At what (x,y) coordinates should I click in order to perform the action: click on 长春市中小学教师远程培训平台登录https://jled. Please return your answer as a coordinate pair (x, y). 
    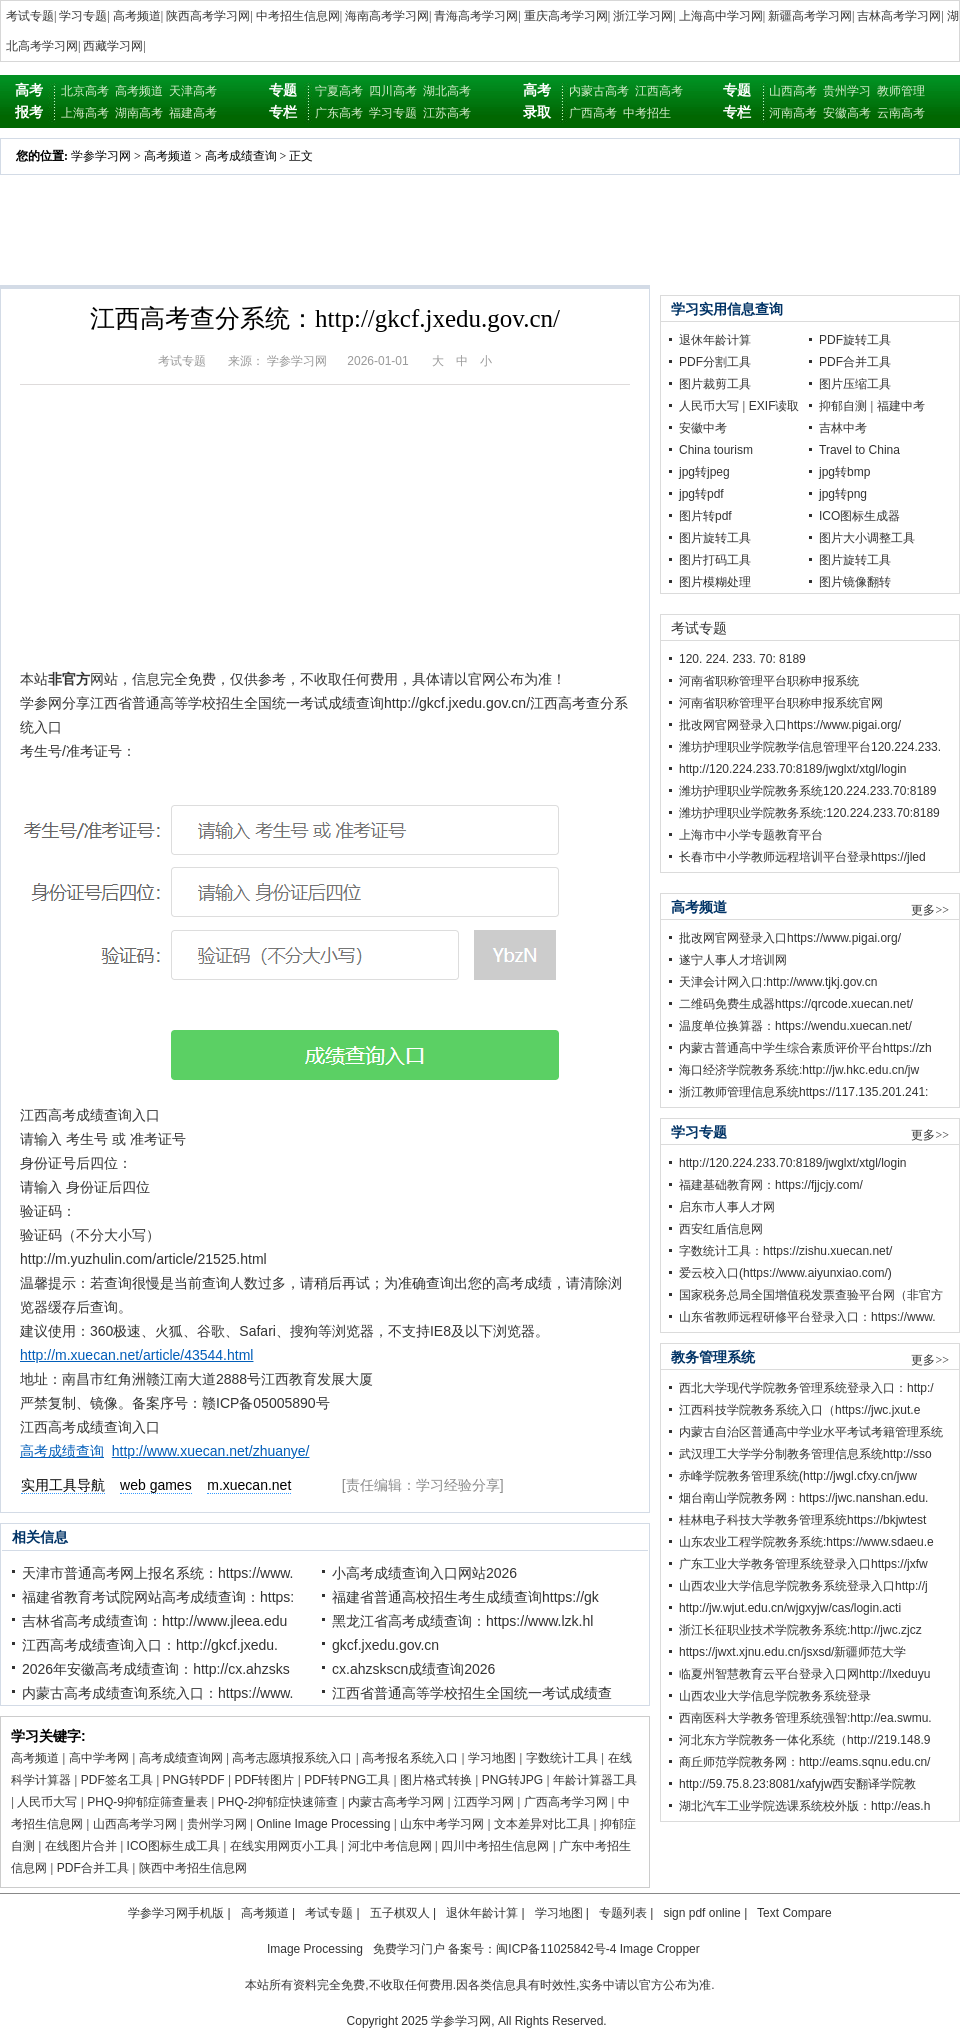
    Looking at the image, I should click on (802, 857).